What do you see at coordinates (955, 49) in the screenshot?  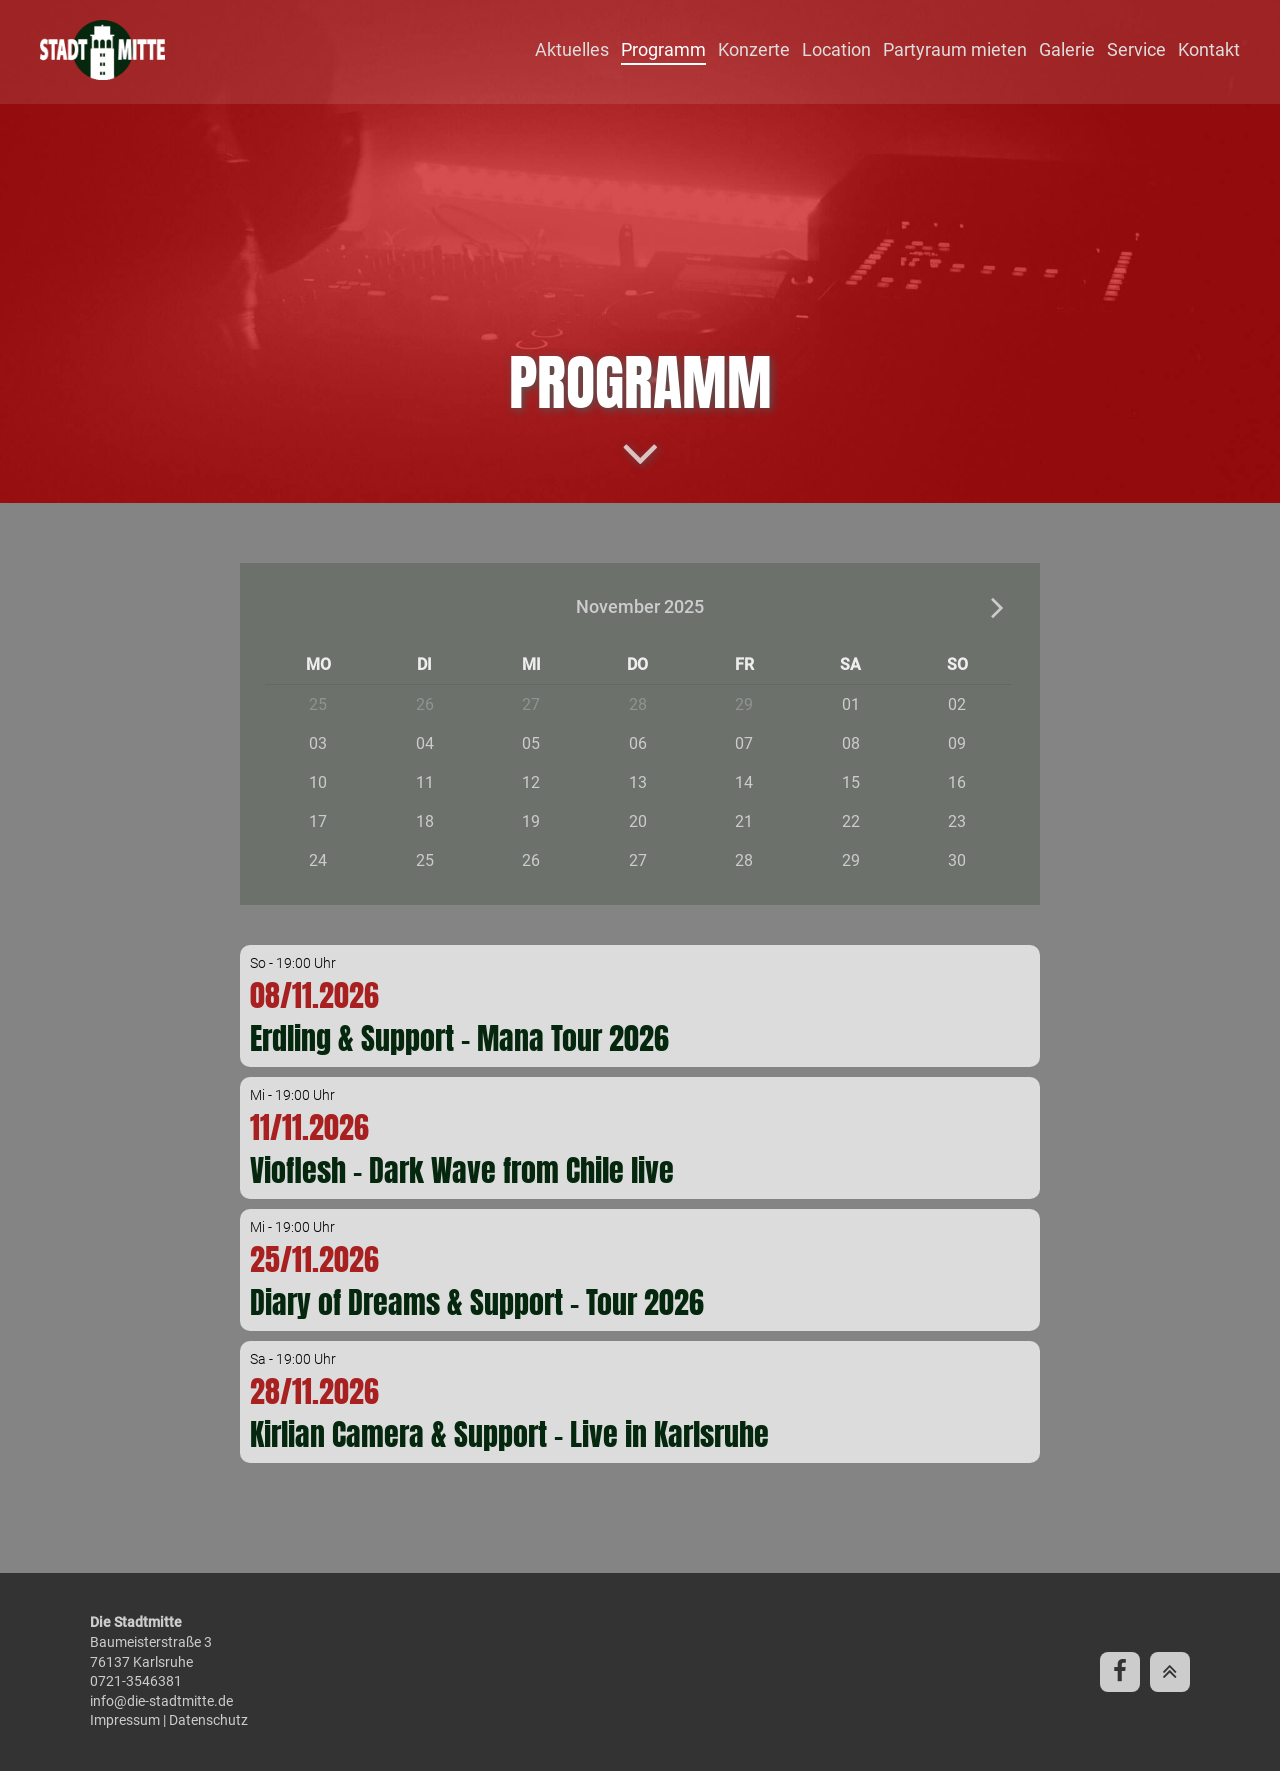 I see `Partyraum mieten` at bounding box center [955, 49].